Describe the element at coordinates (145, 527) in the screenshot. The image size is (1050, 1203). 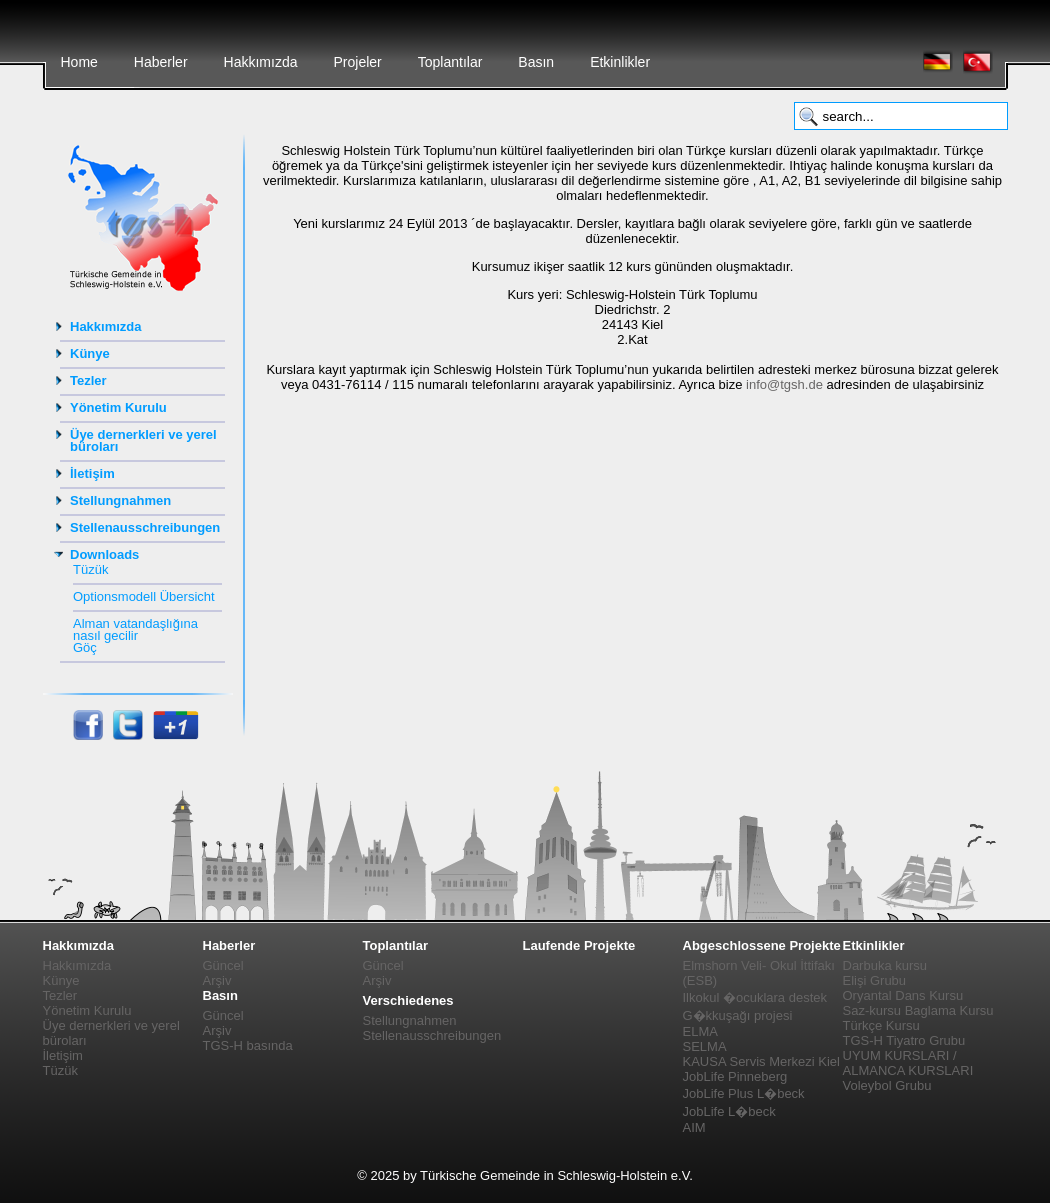
I see `Stellenausschreibungen` at that location.